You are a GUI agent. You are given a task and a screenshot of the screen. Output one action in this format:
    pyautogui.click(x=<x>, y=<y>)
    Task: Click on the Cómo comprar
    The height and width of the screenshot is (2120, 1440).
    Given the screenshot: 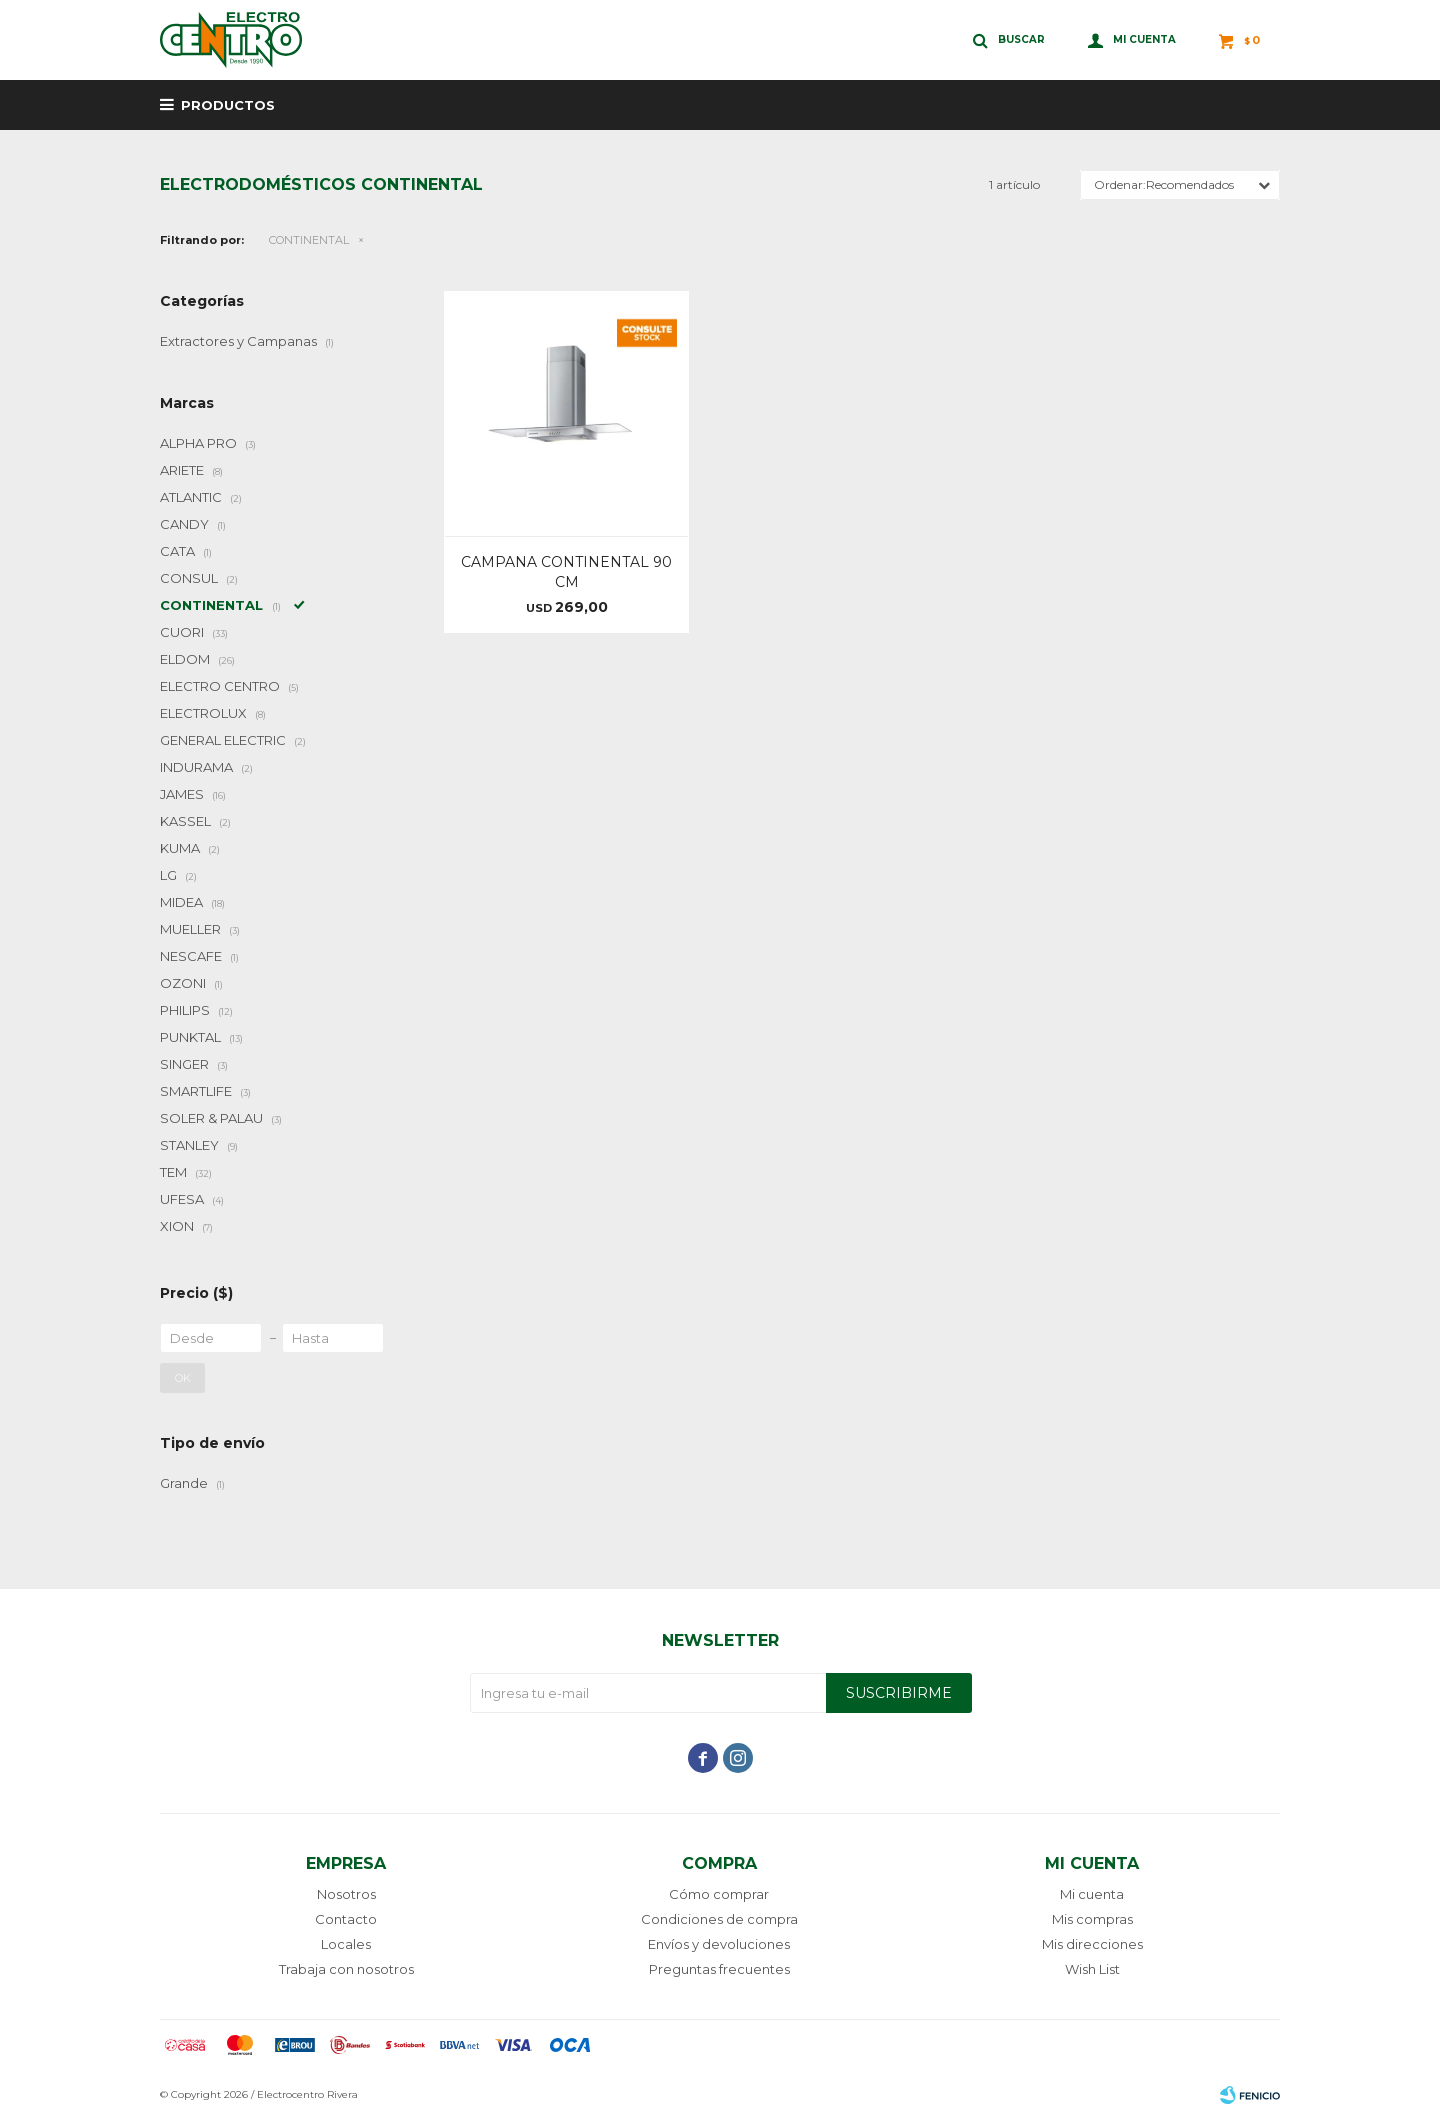 What is the action you would take?
    pyautogui.click(x=719, y=1894)
    